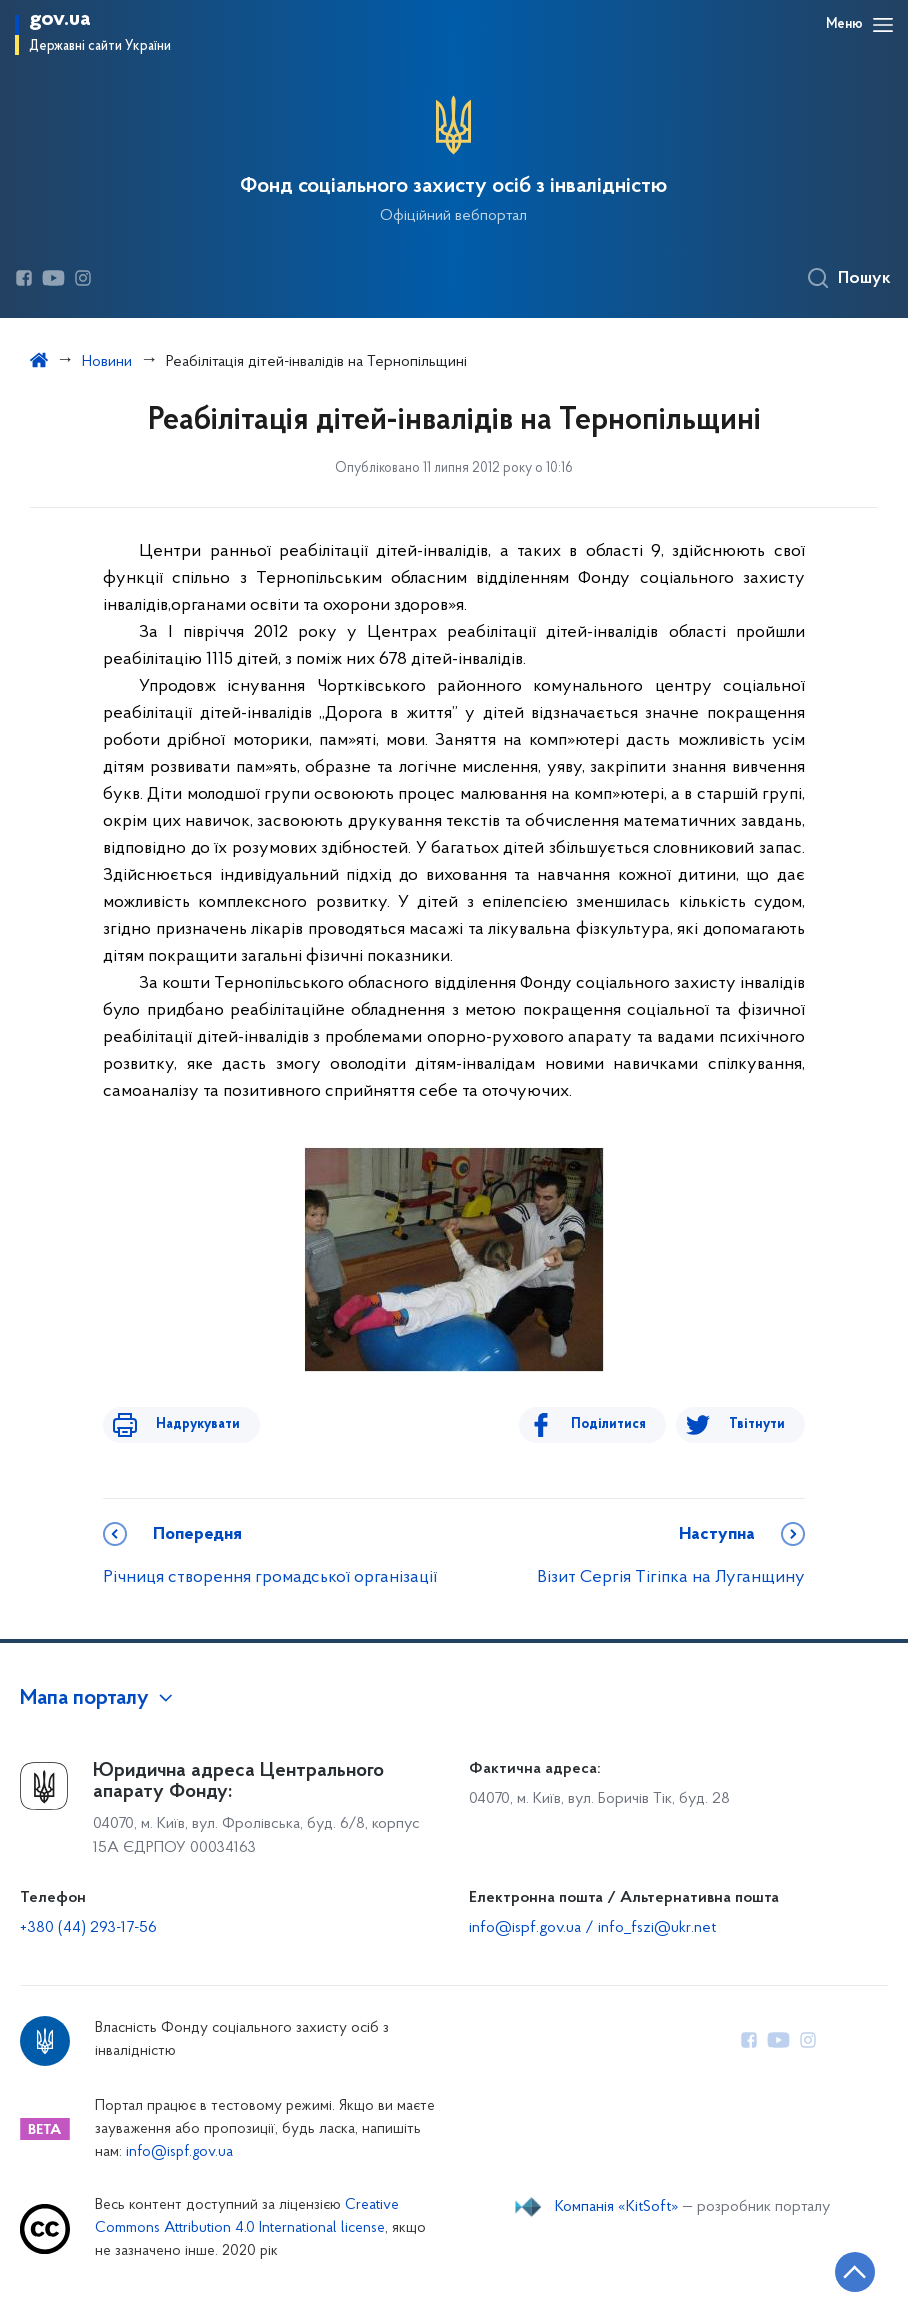  Describe the element at coordinates (833, 2269) in the screenshot. I see `[Кнопка переходу на початок сторінки]` at that location.